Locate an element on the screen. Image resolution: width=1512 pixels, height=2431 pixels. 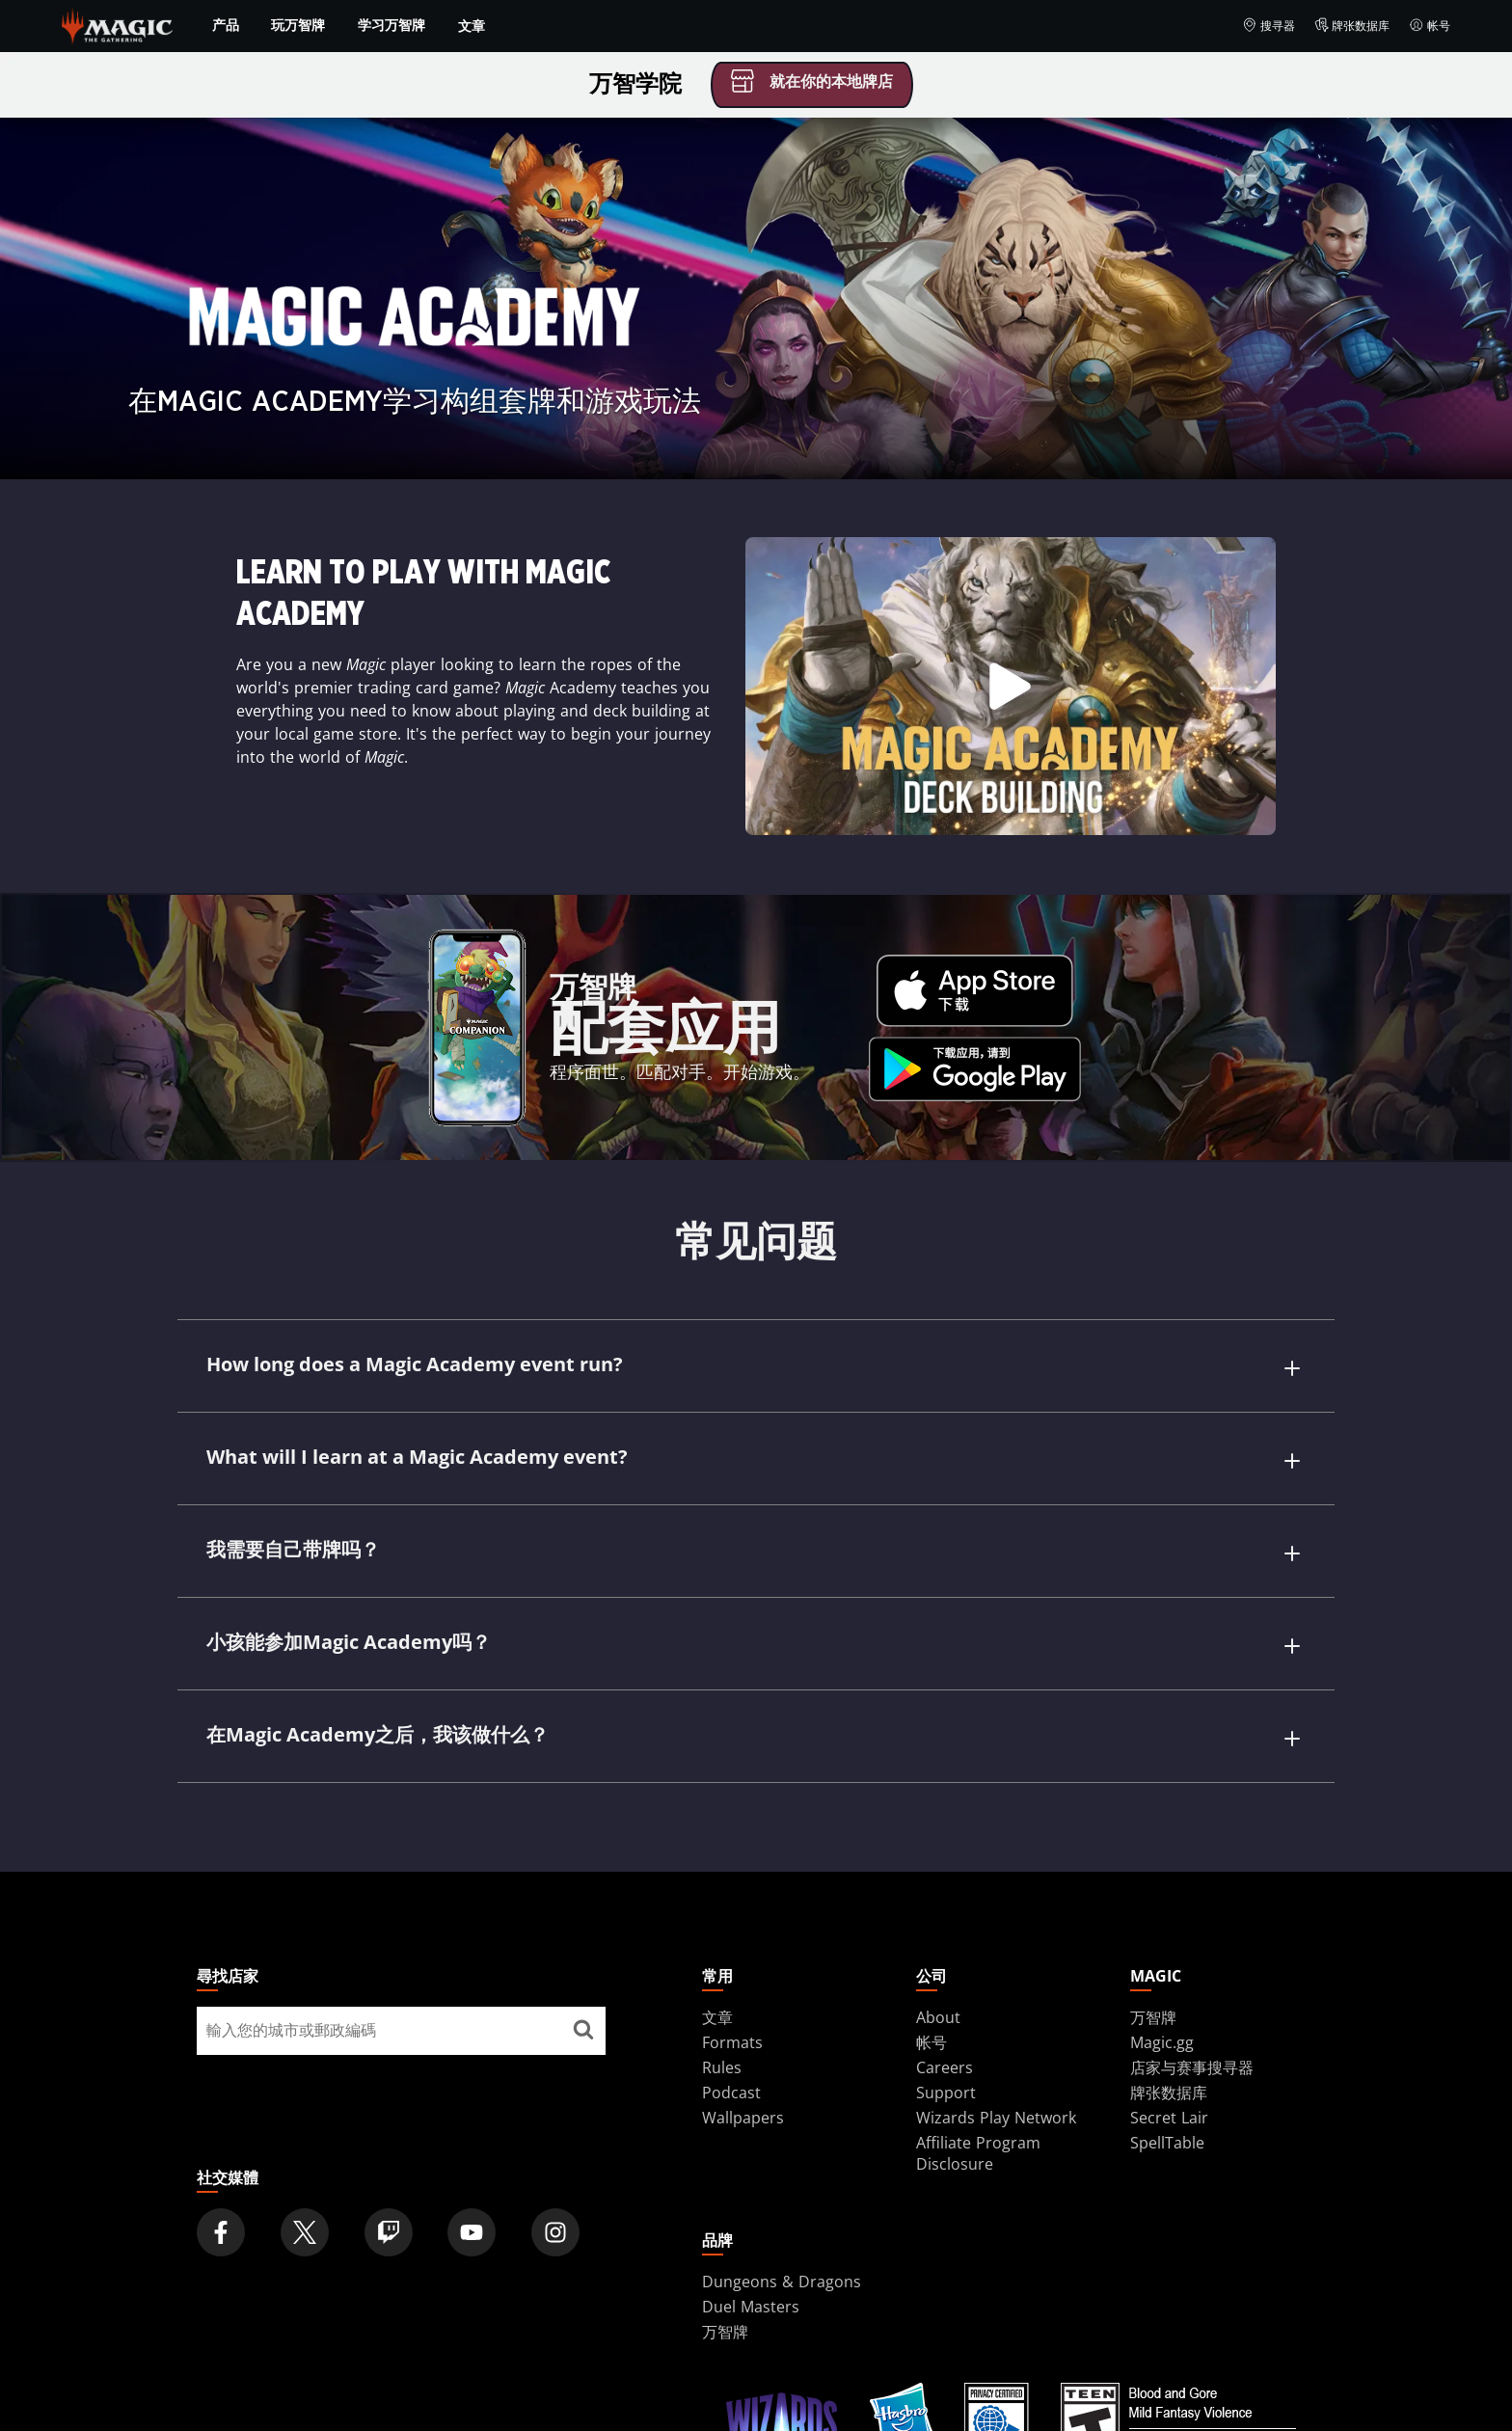
SpellTable is located at coordinates (1167, 2089).